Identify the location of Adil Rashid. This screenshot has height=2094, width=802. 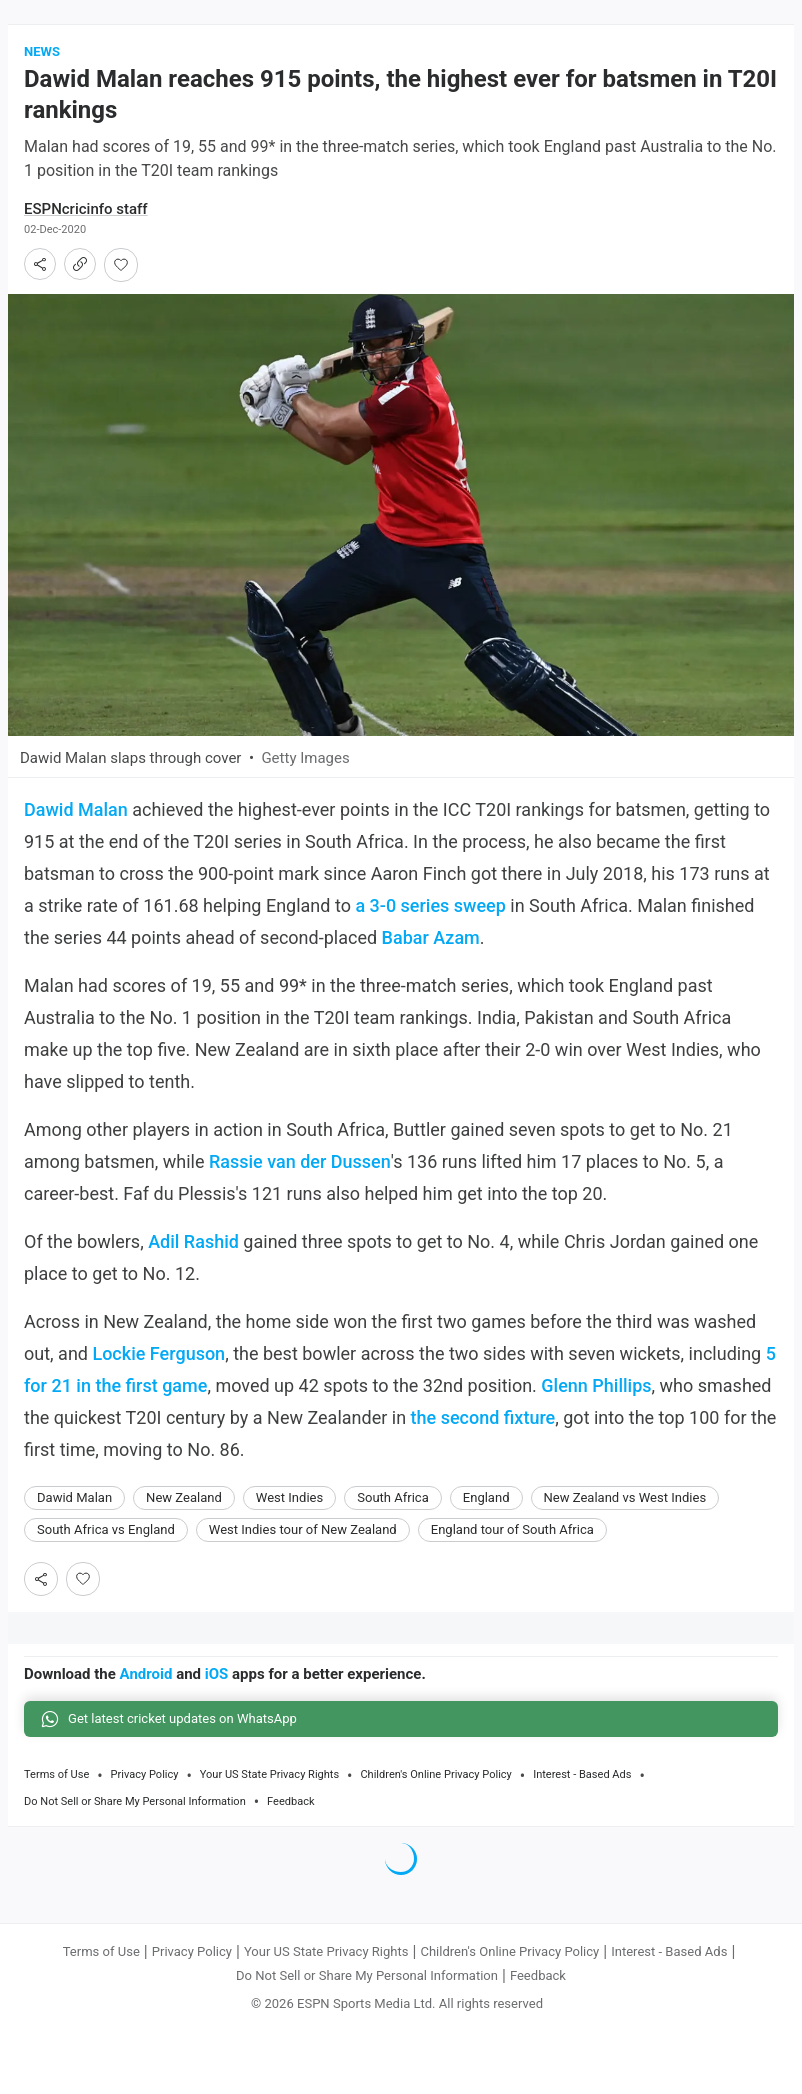
(193, 1241).